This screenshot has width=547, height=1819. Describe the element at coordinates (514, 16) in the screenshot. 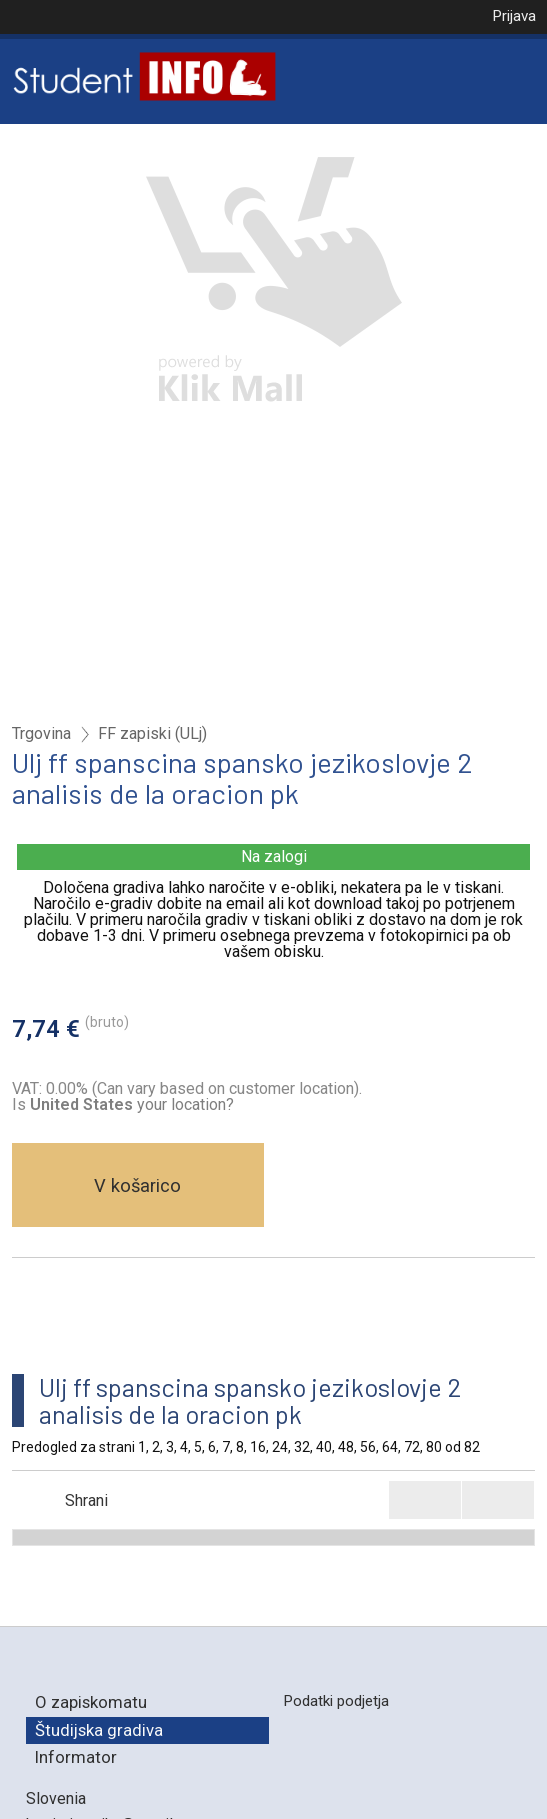

I see `Prijava` at that location.